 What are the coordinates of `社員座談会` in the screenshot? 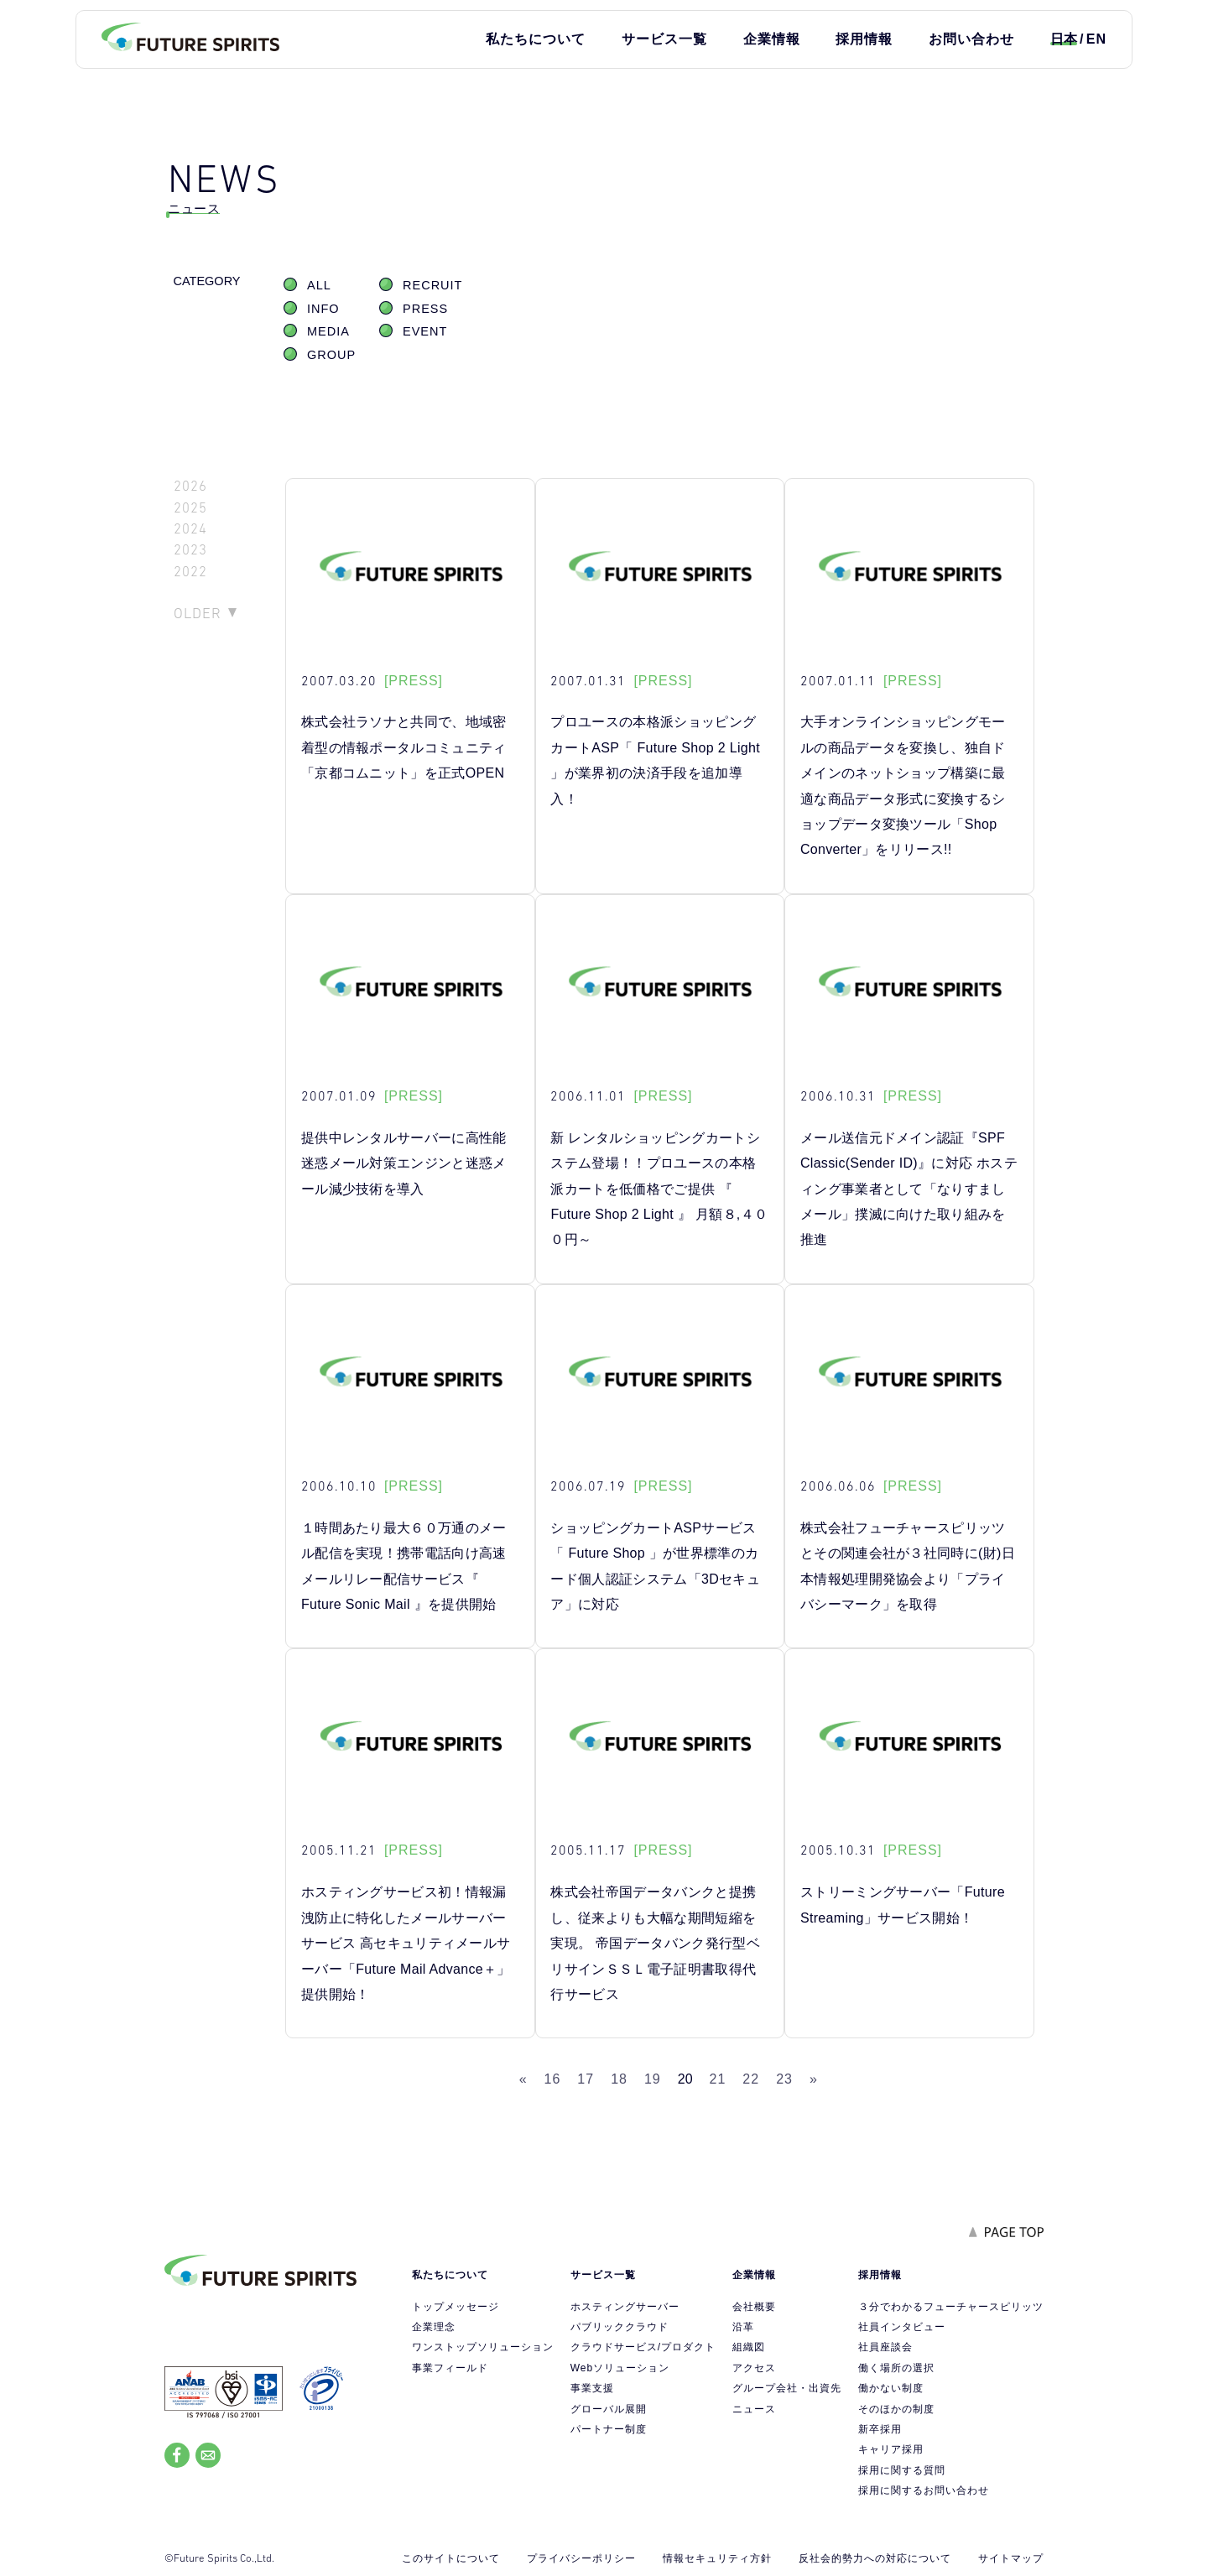 It's located at (885, 2347).